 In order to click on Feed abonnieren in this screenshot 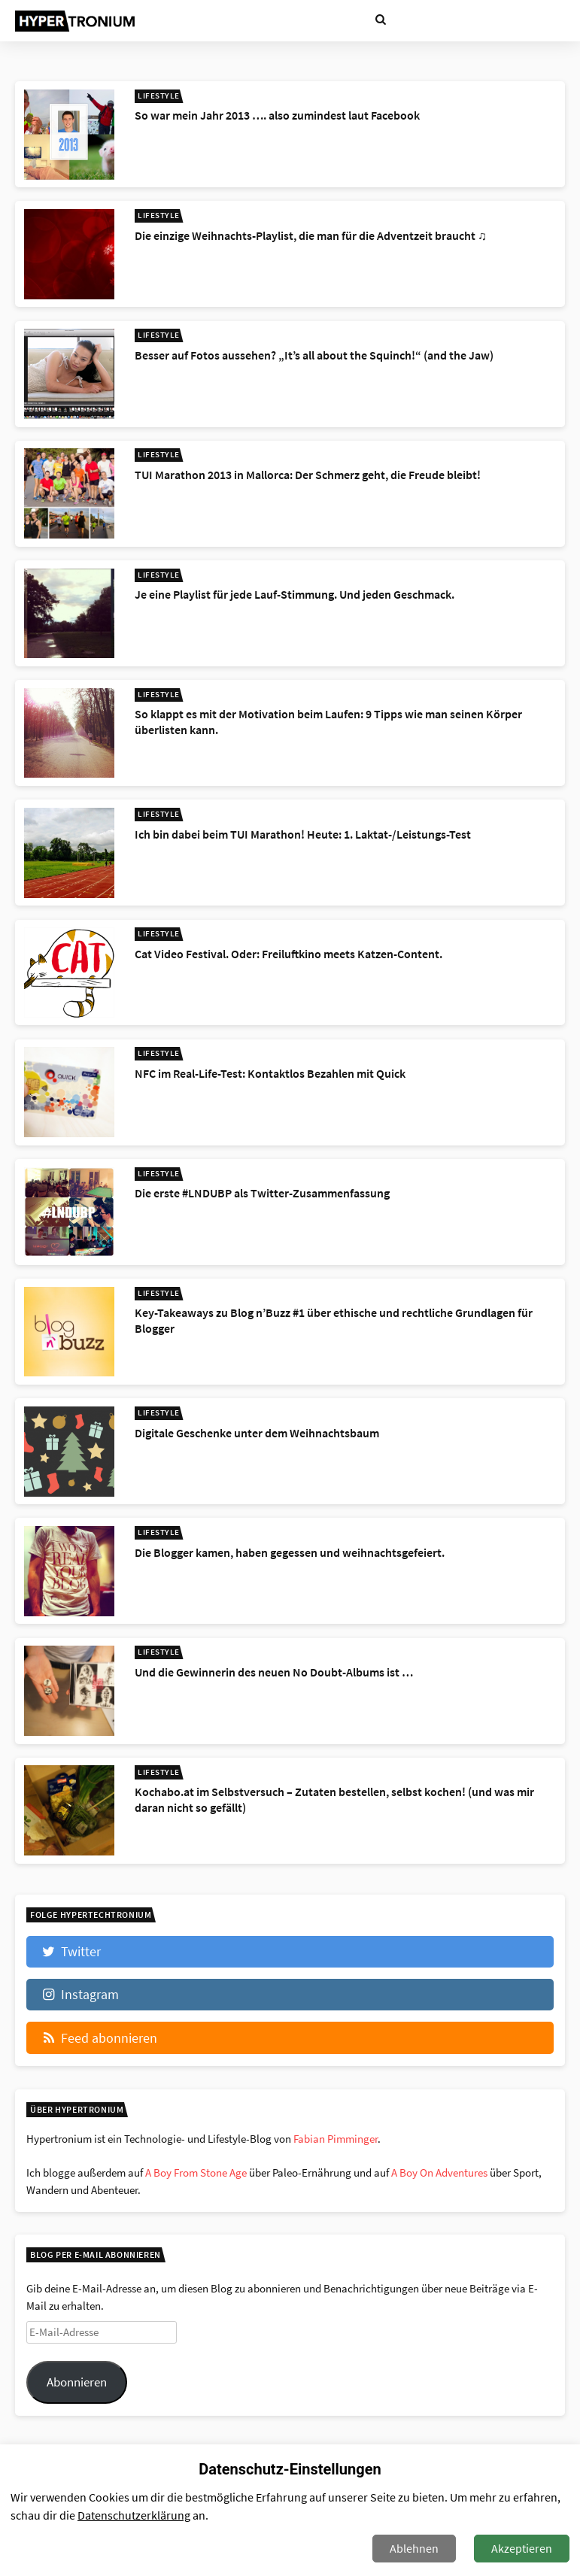, I will do `click(98, 2038)`.